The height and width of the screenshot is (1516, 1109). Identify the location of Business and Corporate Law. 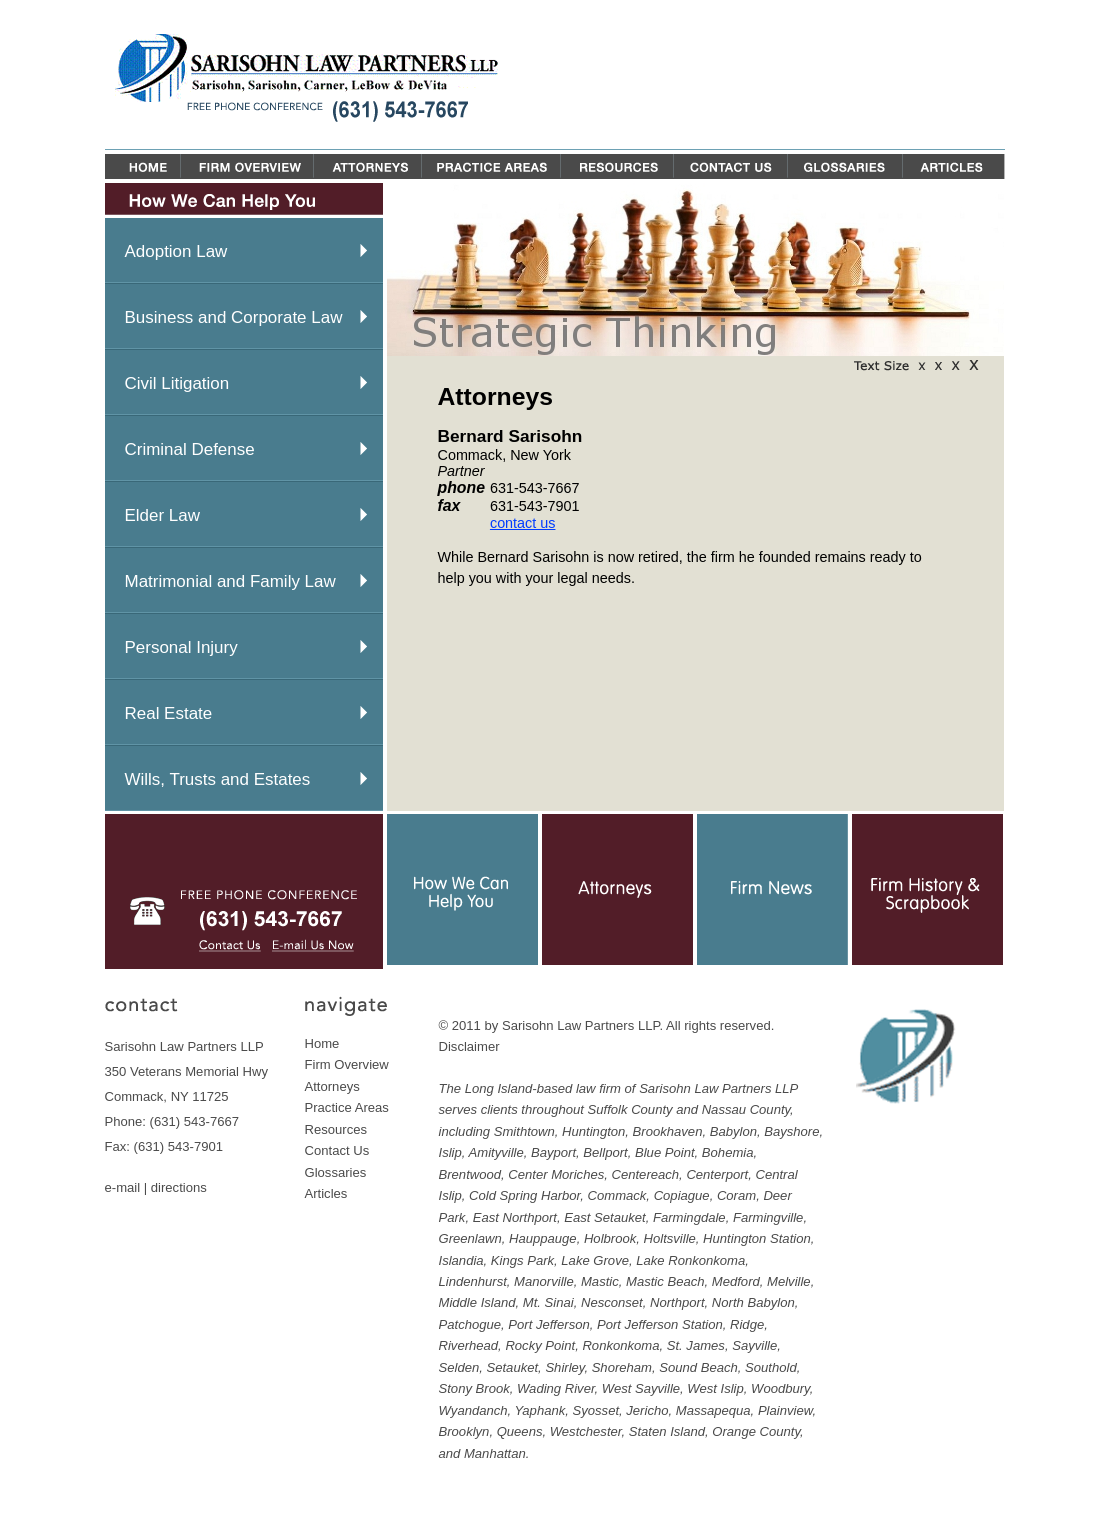
(234, 317).